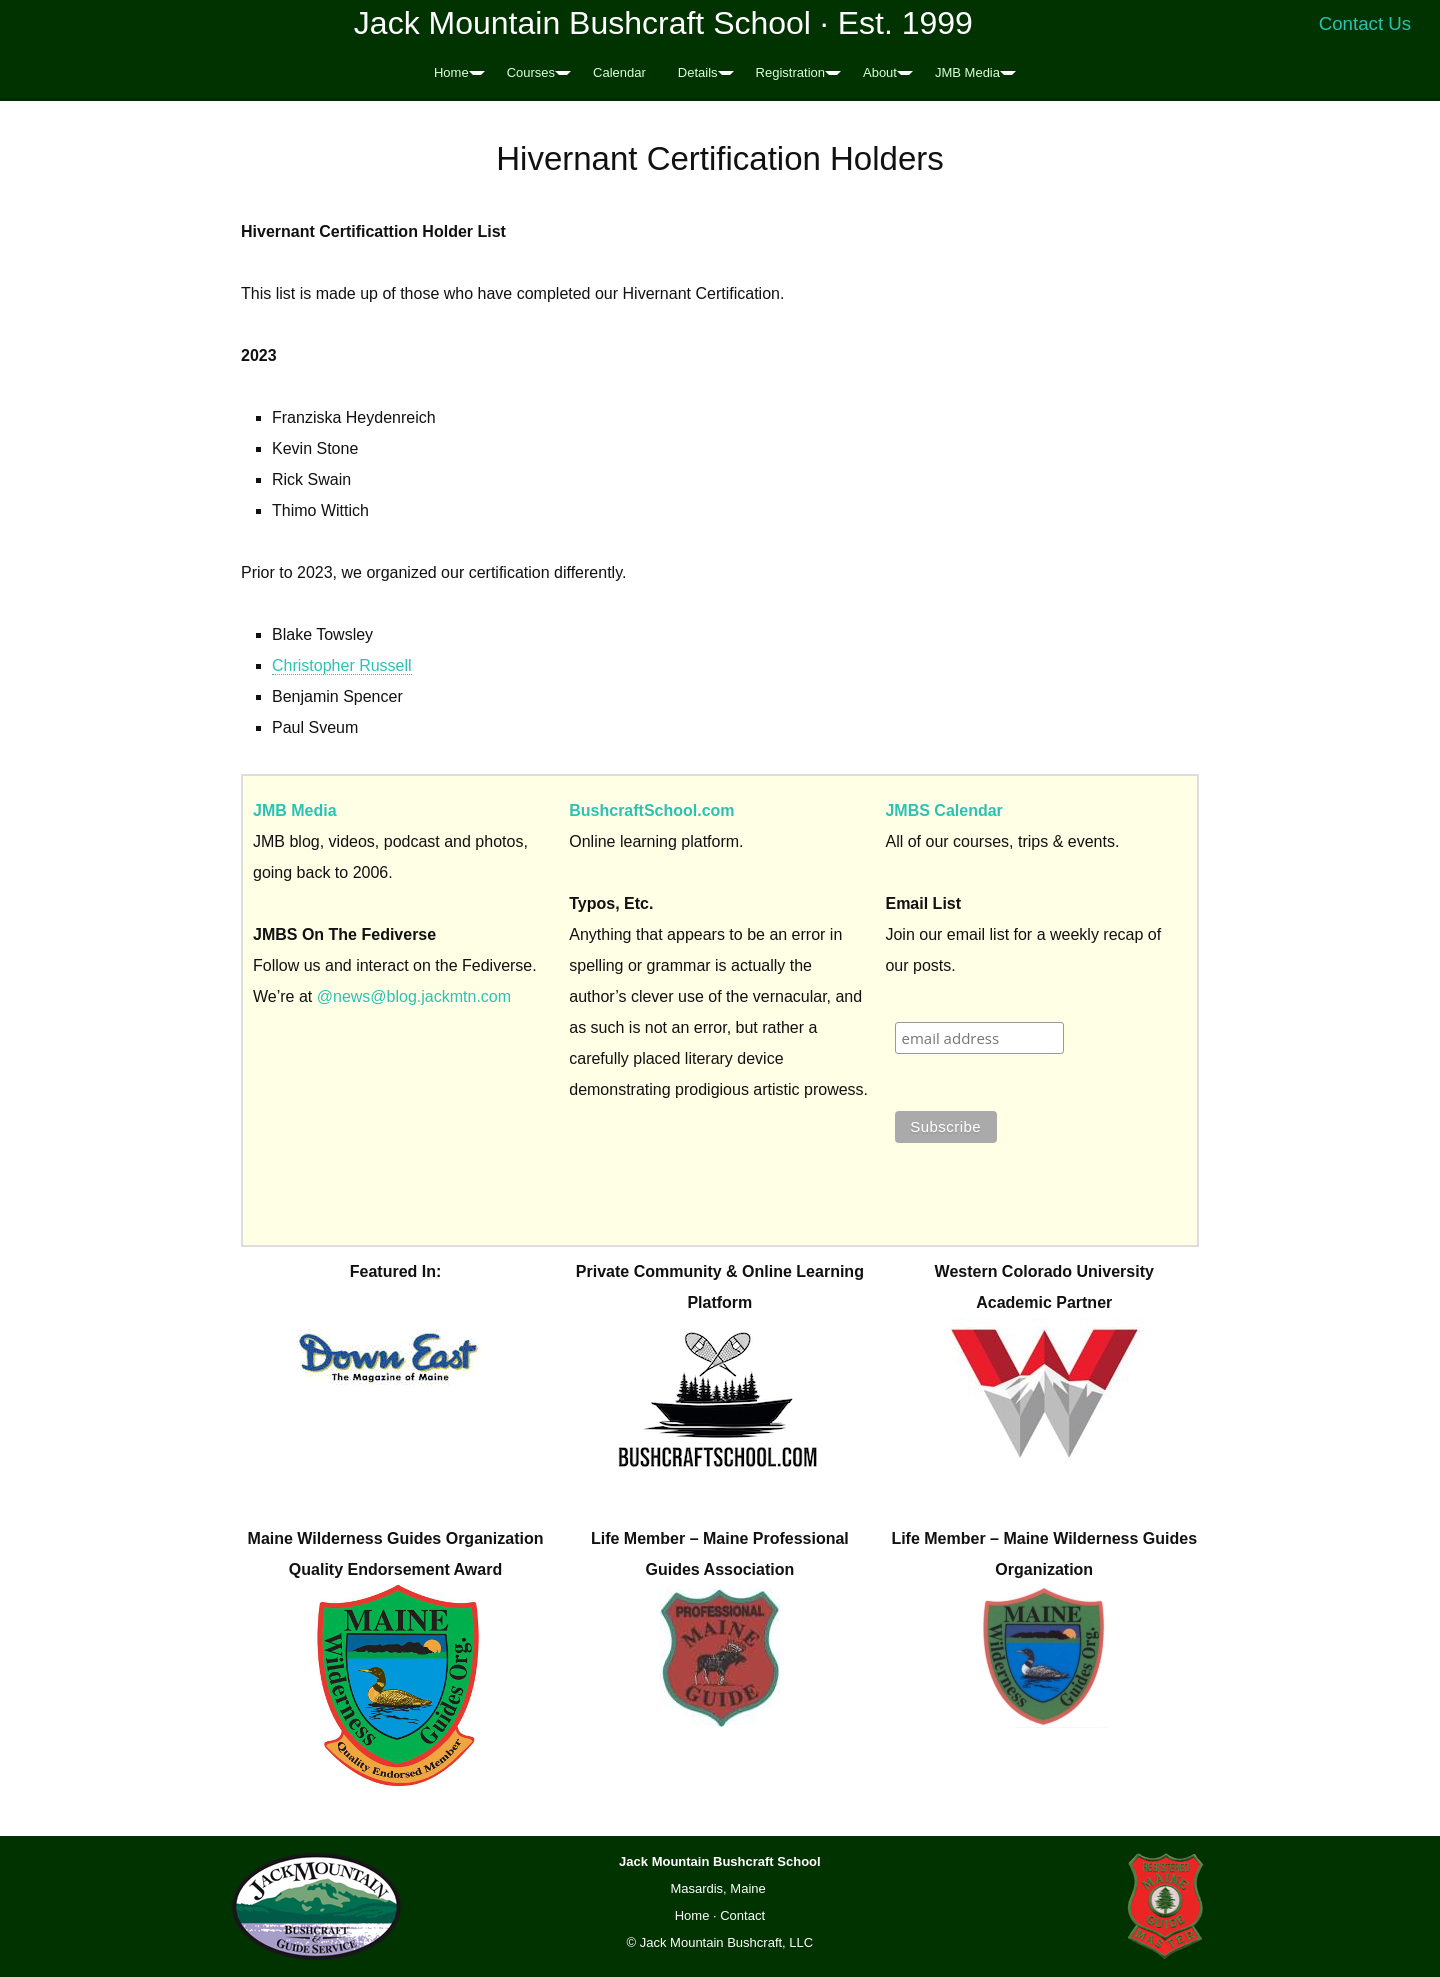 The image size is (1440, 1977). Describe the element at coordinates (1365, 23) in the screenshot. I see `Contact Us` at that location.